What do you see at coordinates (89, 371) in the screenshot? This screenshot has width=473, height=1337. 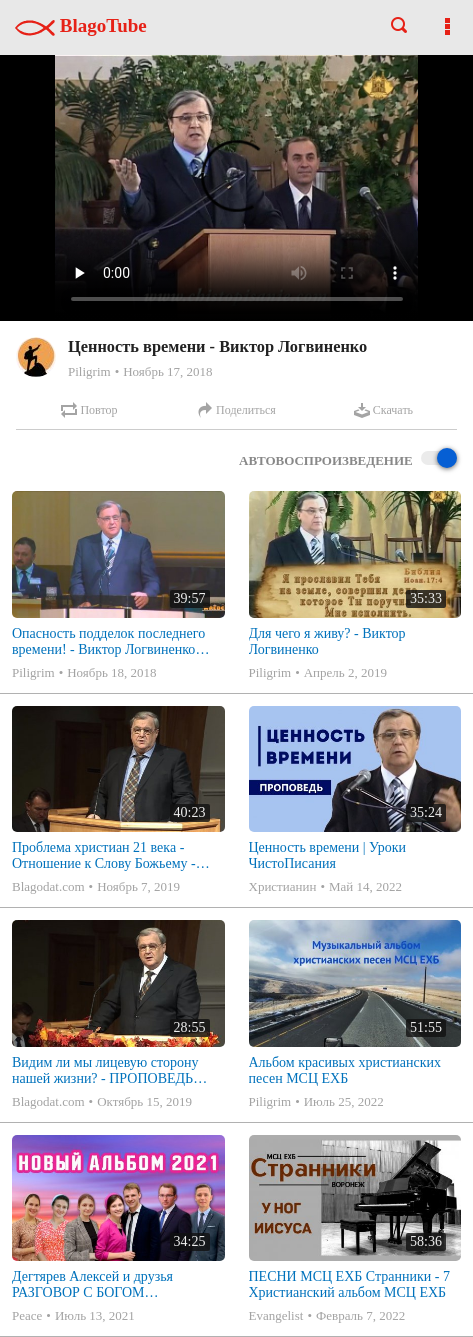 I see `Piligrim` at bounding box center [89, 371].